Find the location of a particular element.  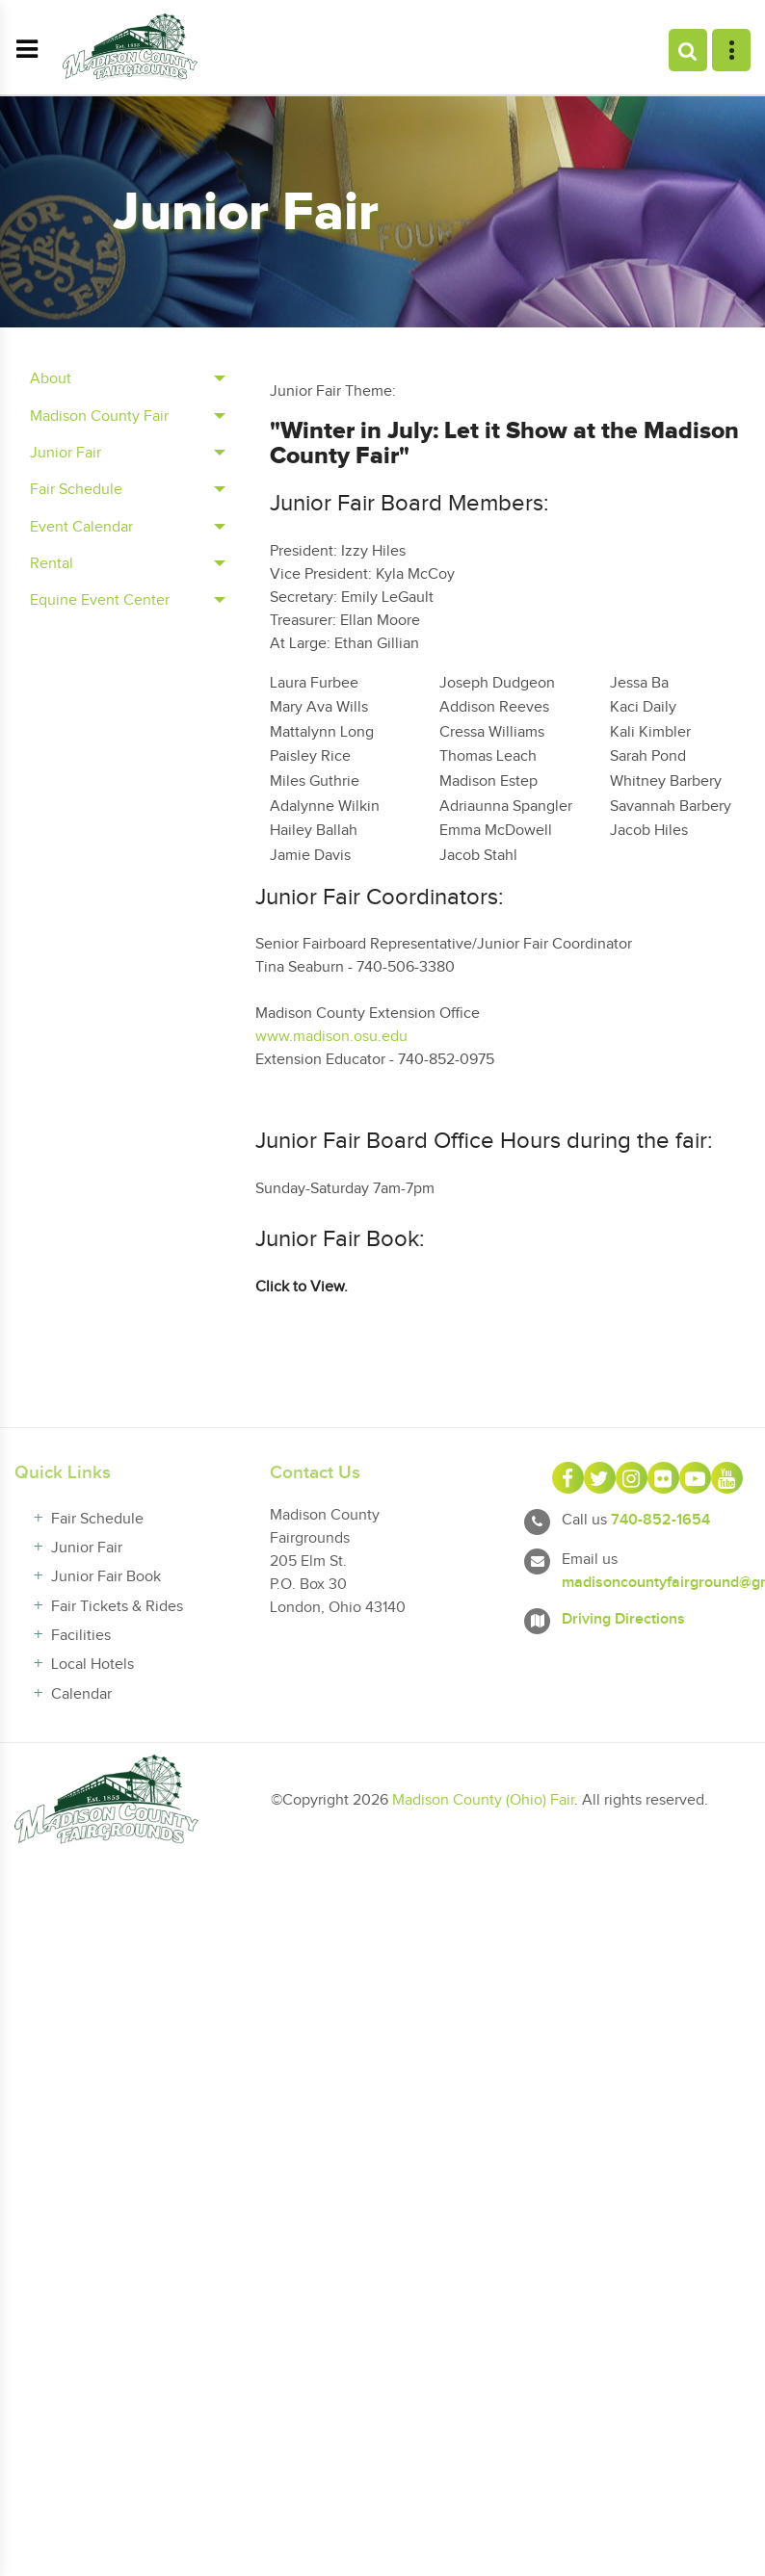

Equine Event Center is located at coordinates (100, 600).